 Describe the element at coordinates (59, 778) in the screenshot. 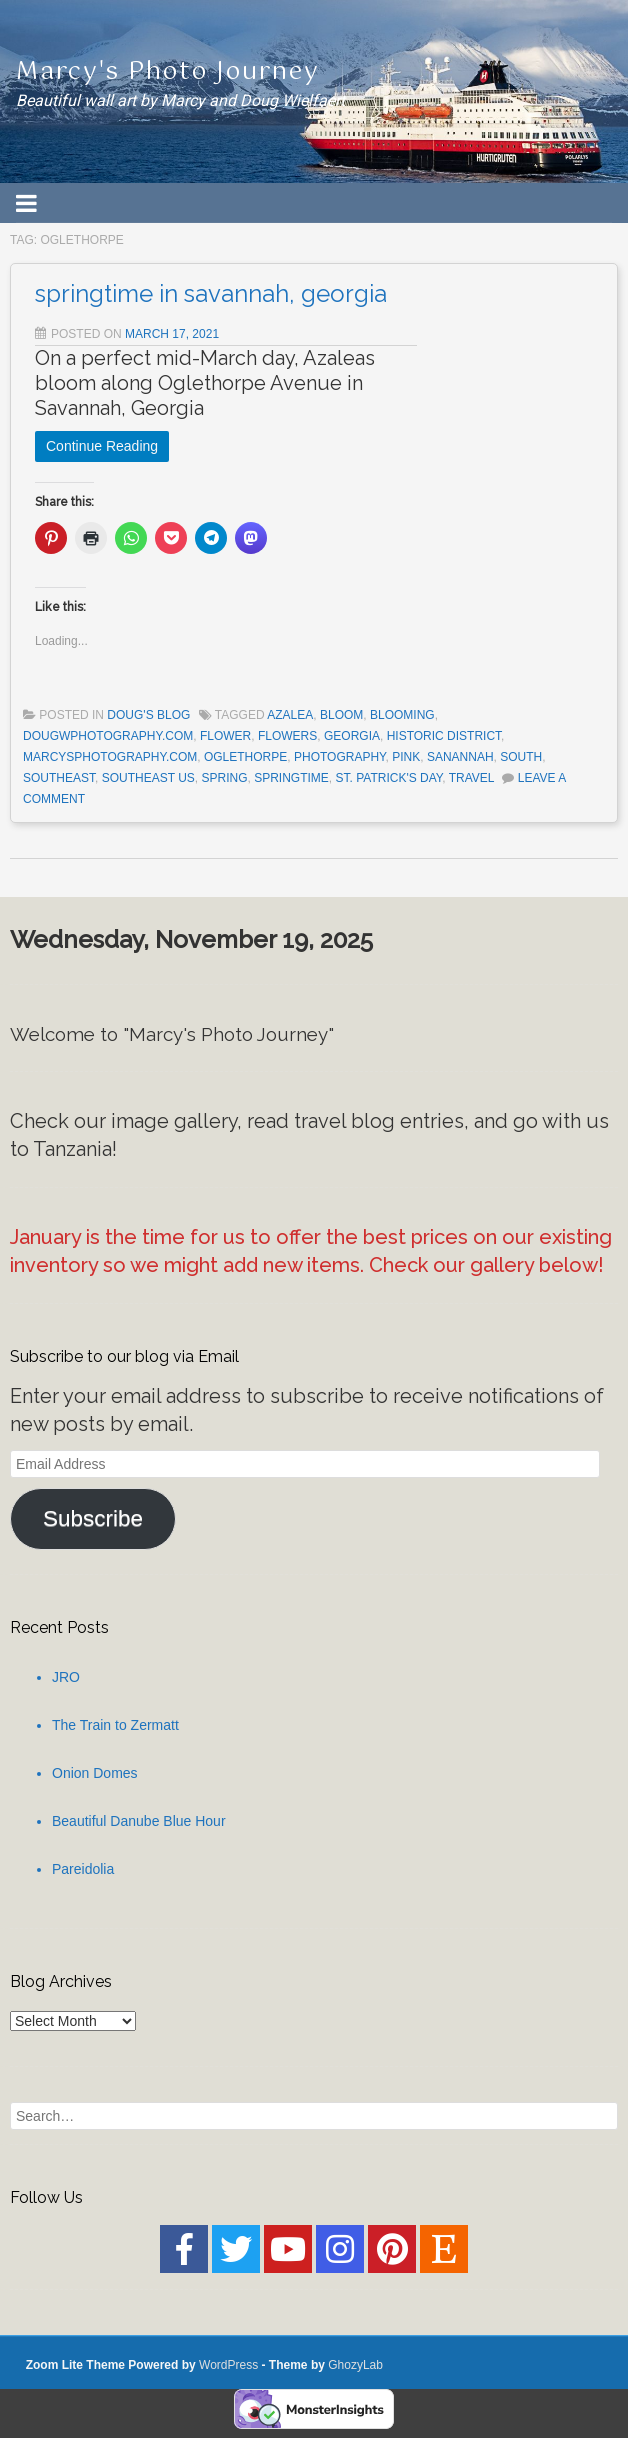

I see `Southeast` at that location.